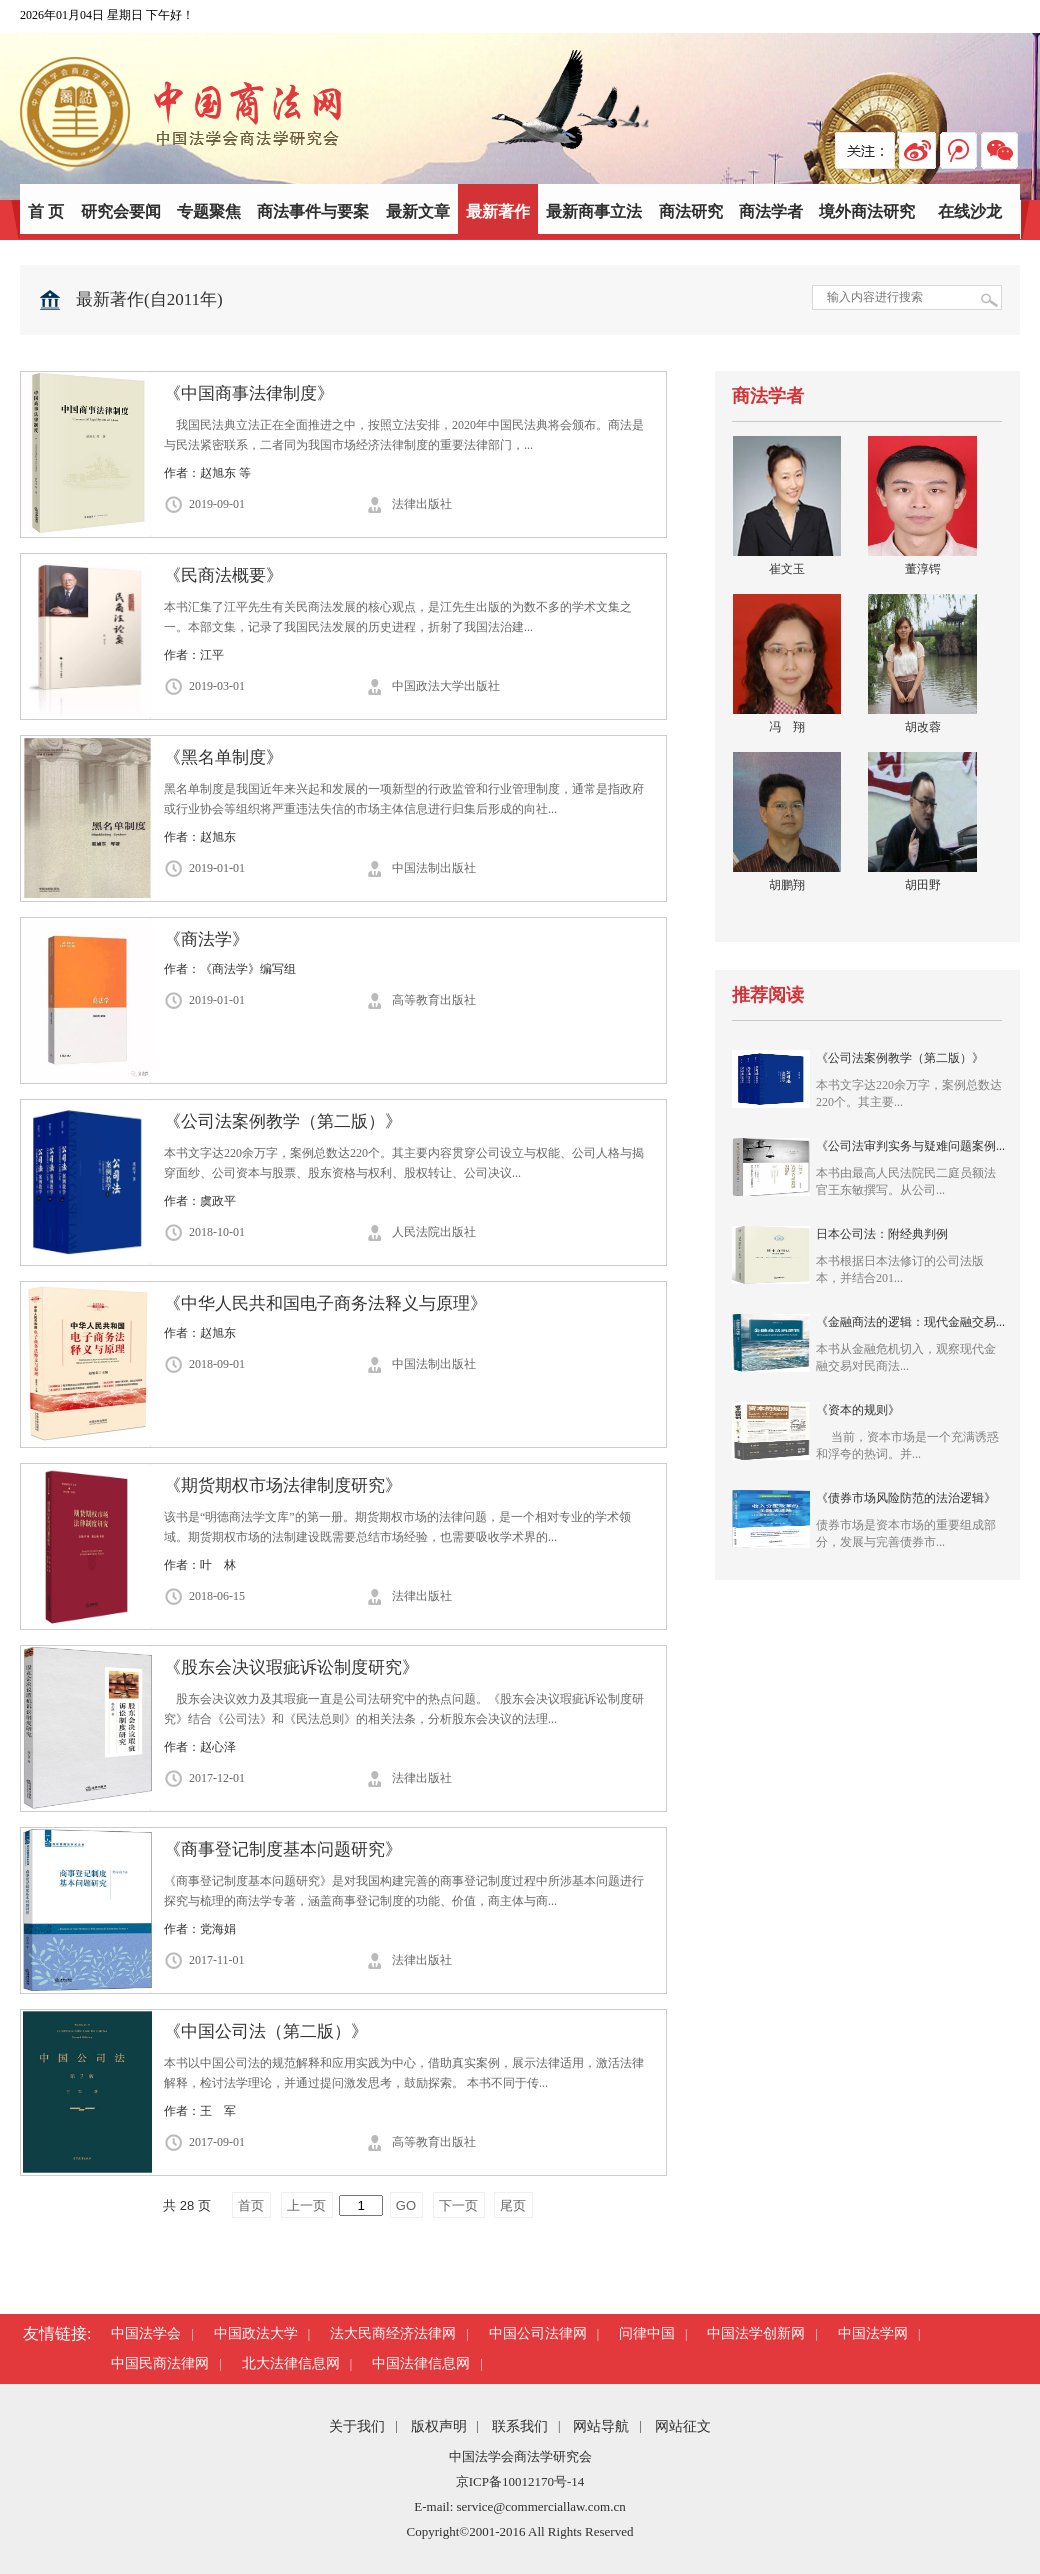 Image resolution: width=1040 pixels, height=2574 pixels. What do you see at coordinates (970, 211) in the screenshot?
I see `在线沙龙` at bounding box center [970, 211].